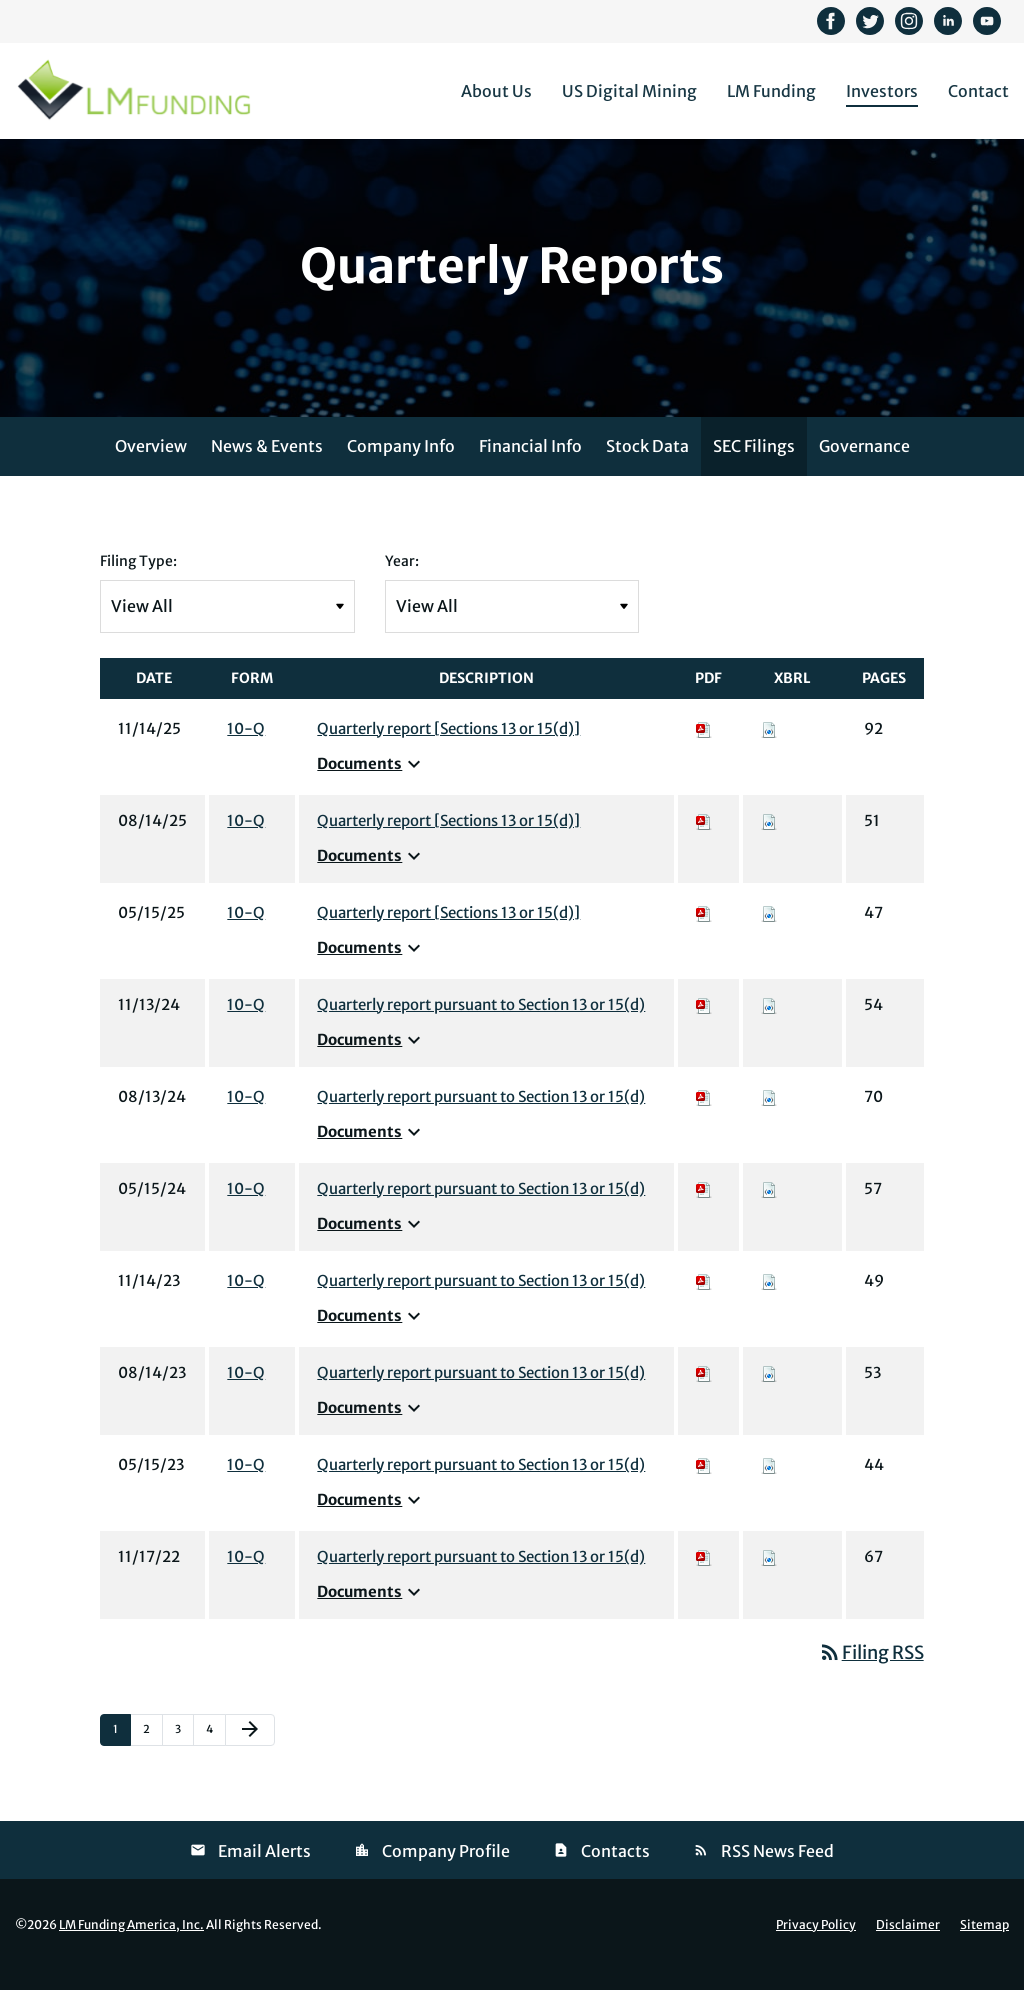  Describe the element at coordinates (138, 582) in the screenshot. I see `Filing Type:` at that location.